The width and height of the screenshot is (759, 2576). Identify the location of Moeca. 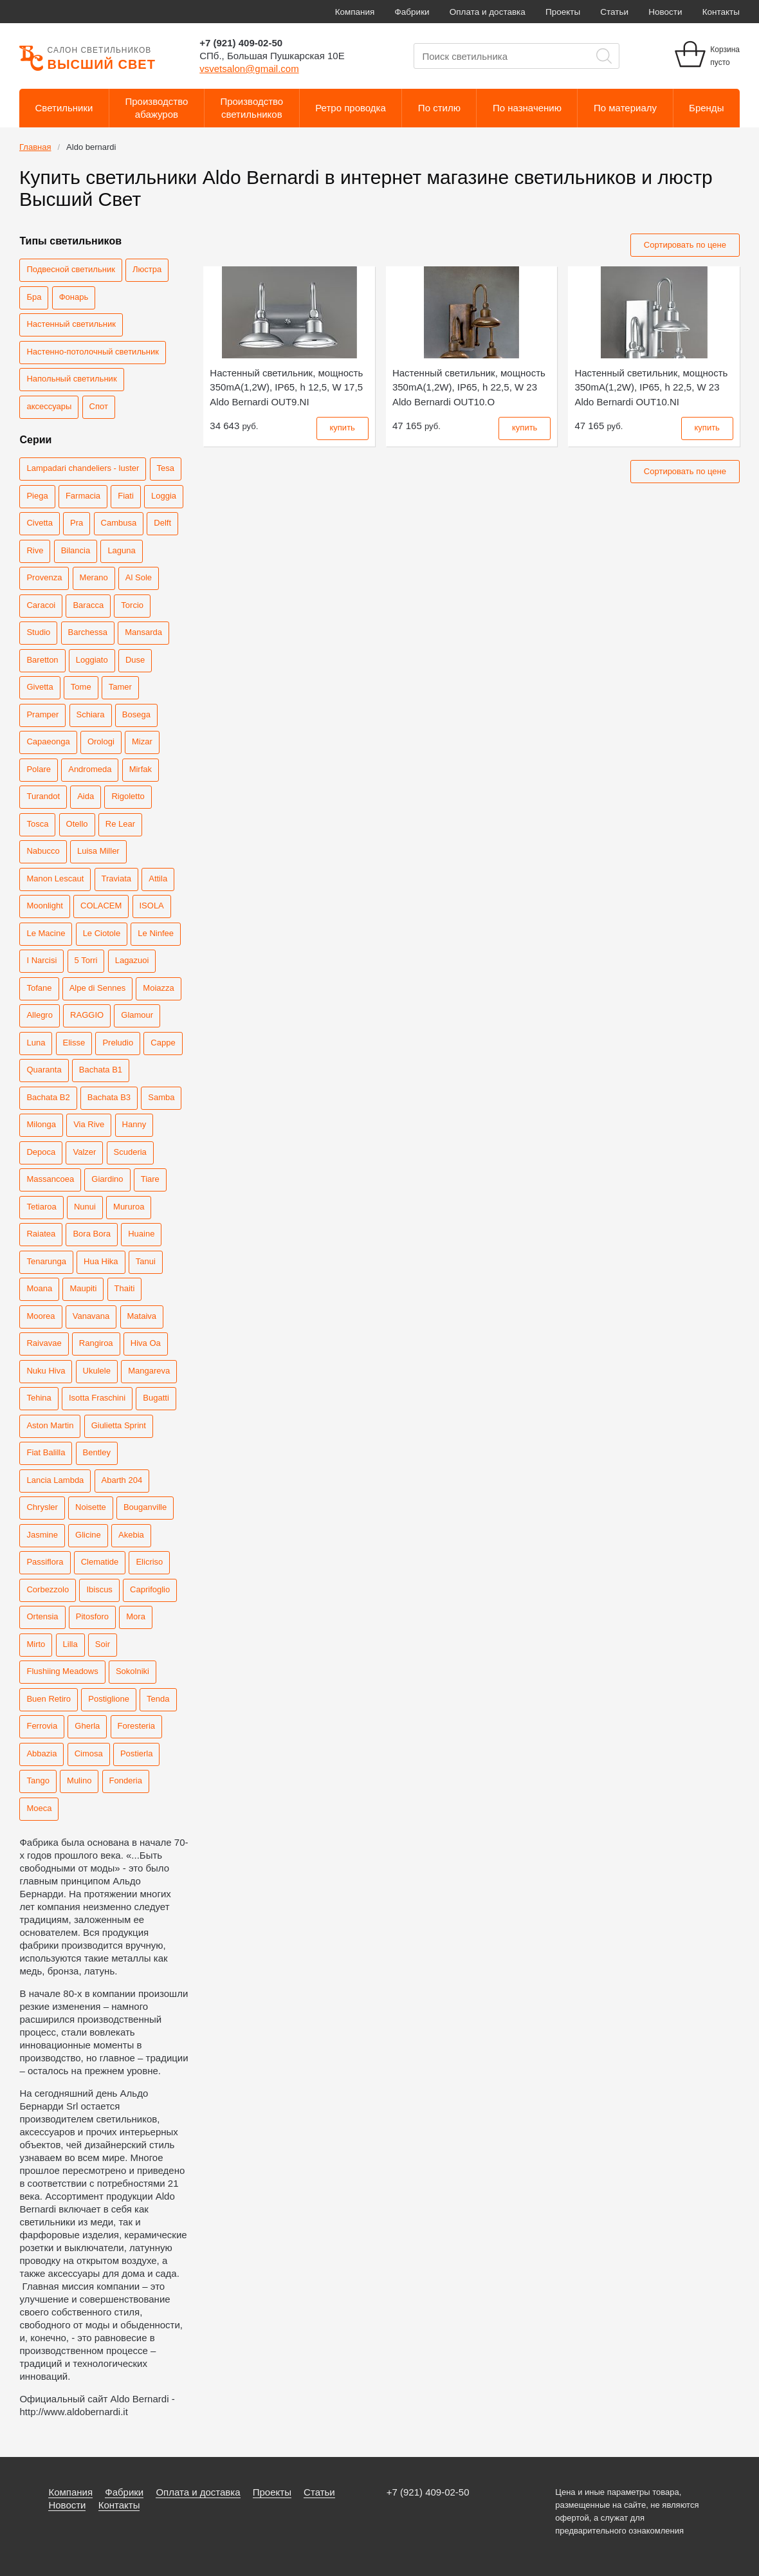
(38, 1808).